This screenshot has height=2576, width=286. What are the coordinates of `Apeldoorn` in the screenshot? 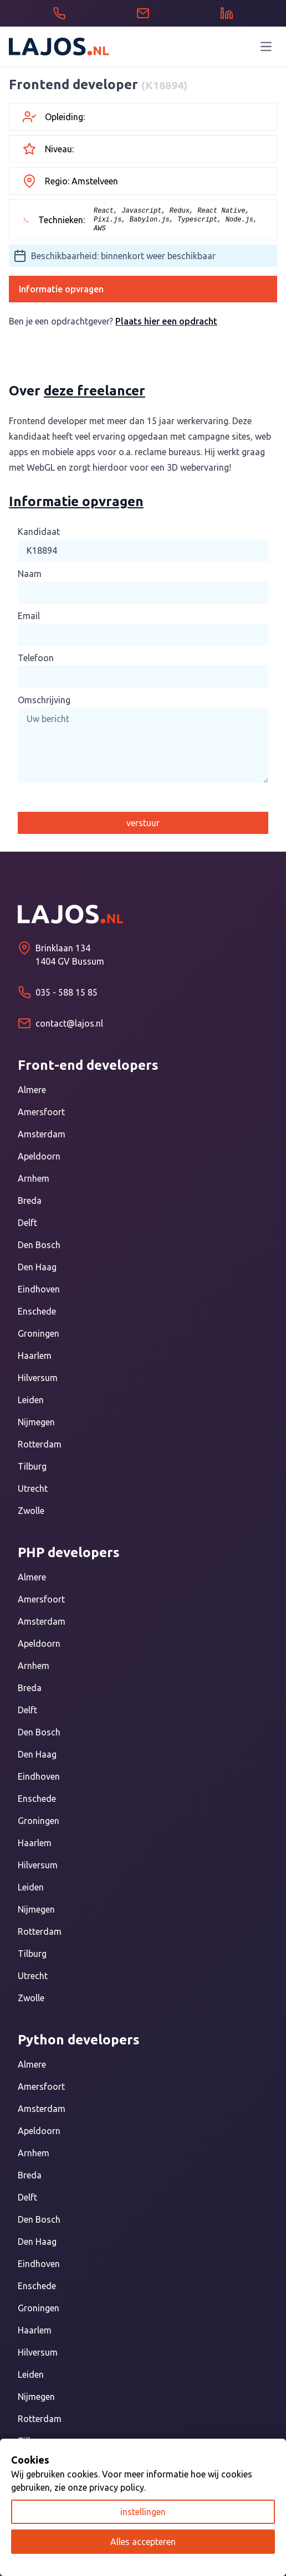 It's located at (39, 1156).